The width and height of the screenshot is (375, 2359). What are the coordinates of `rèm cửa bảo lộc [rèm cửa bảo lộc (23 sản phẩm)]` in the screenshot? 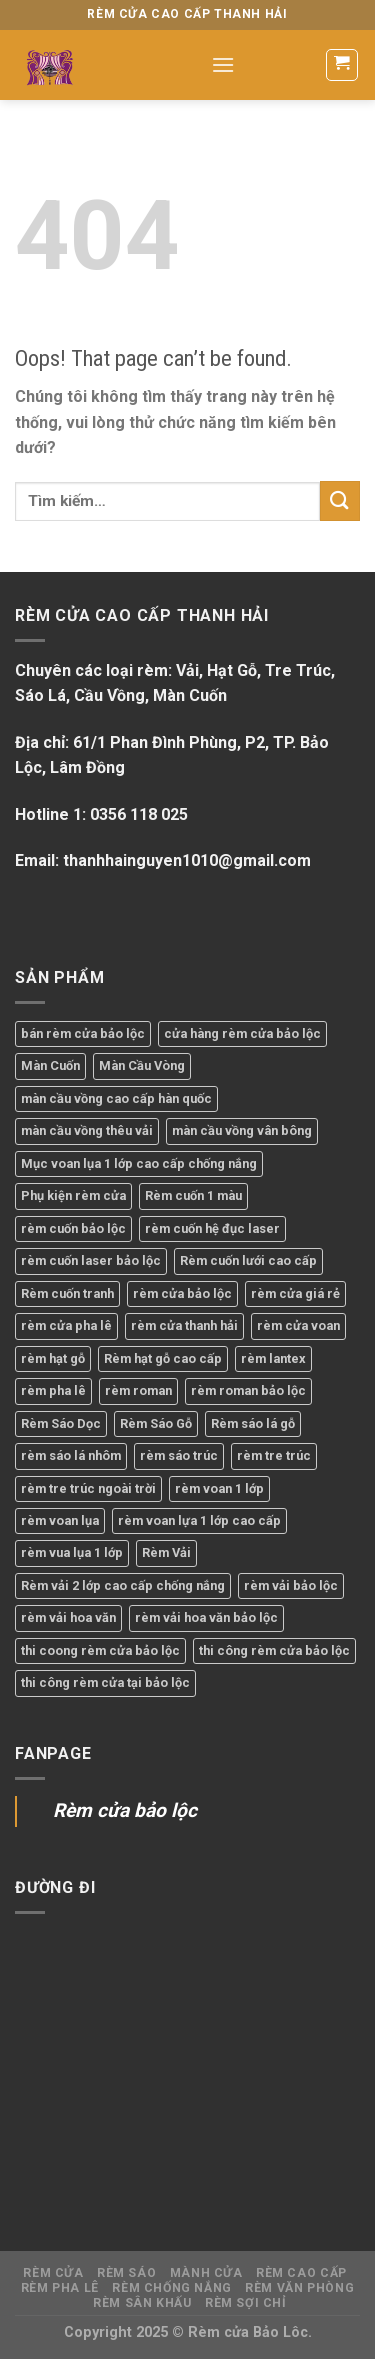 It's located at (182, 1293).